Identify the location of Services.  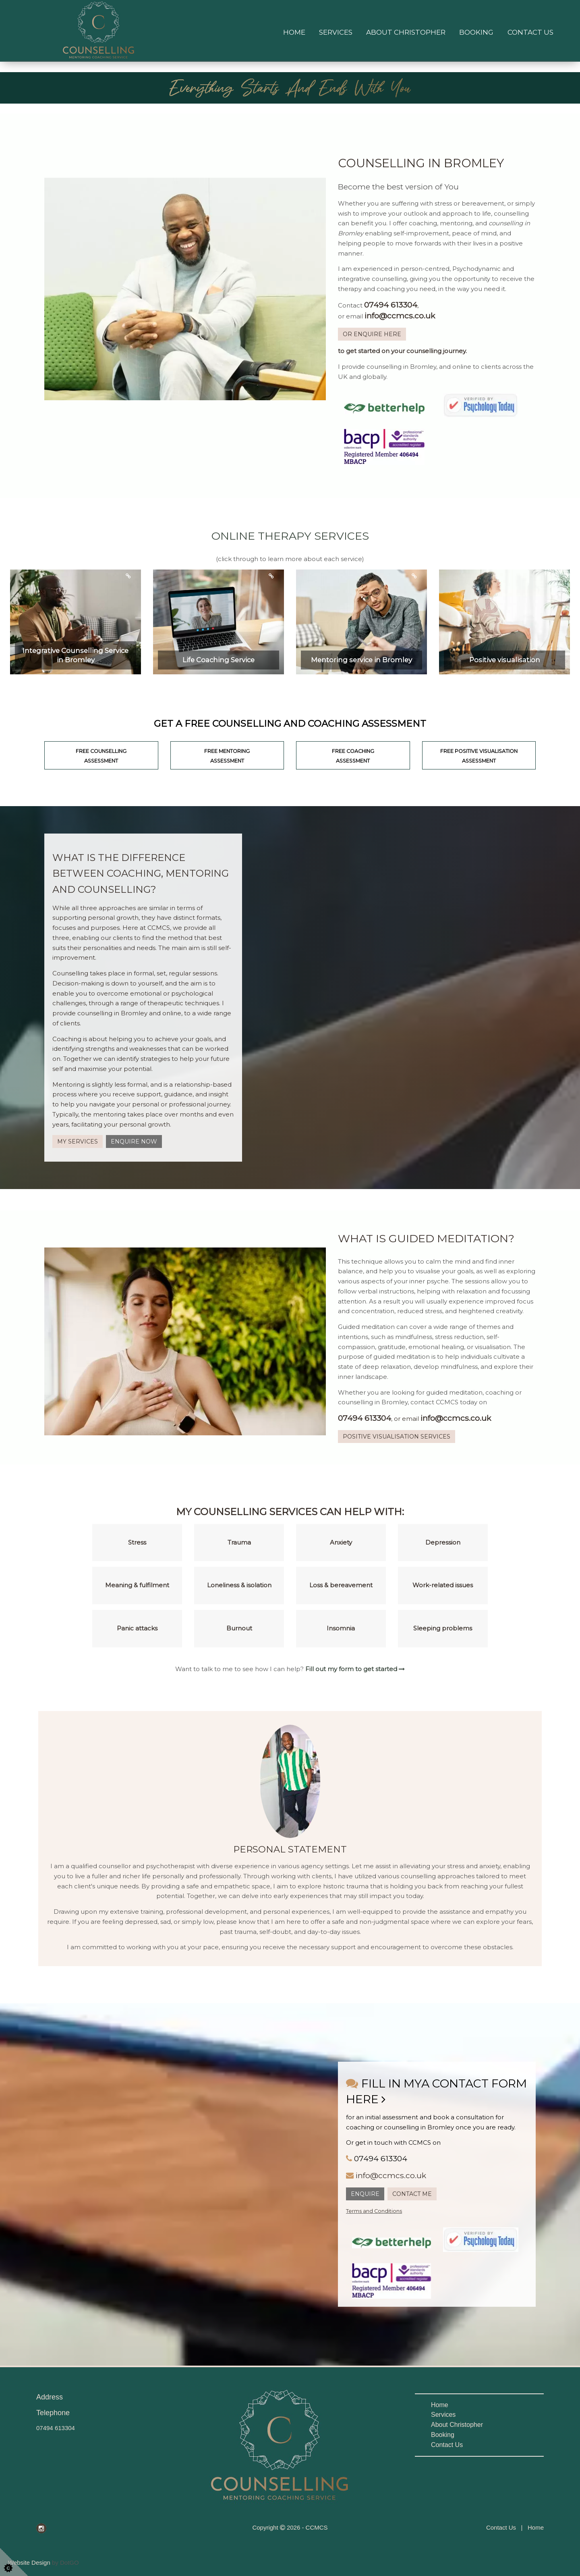
(335, 32).